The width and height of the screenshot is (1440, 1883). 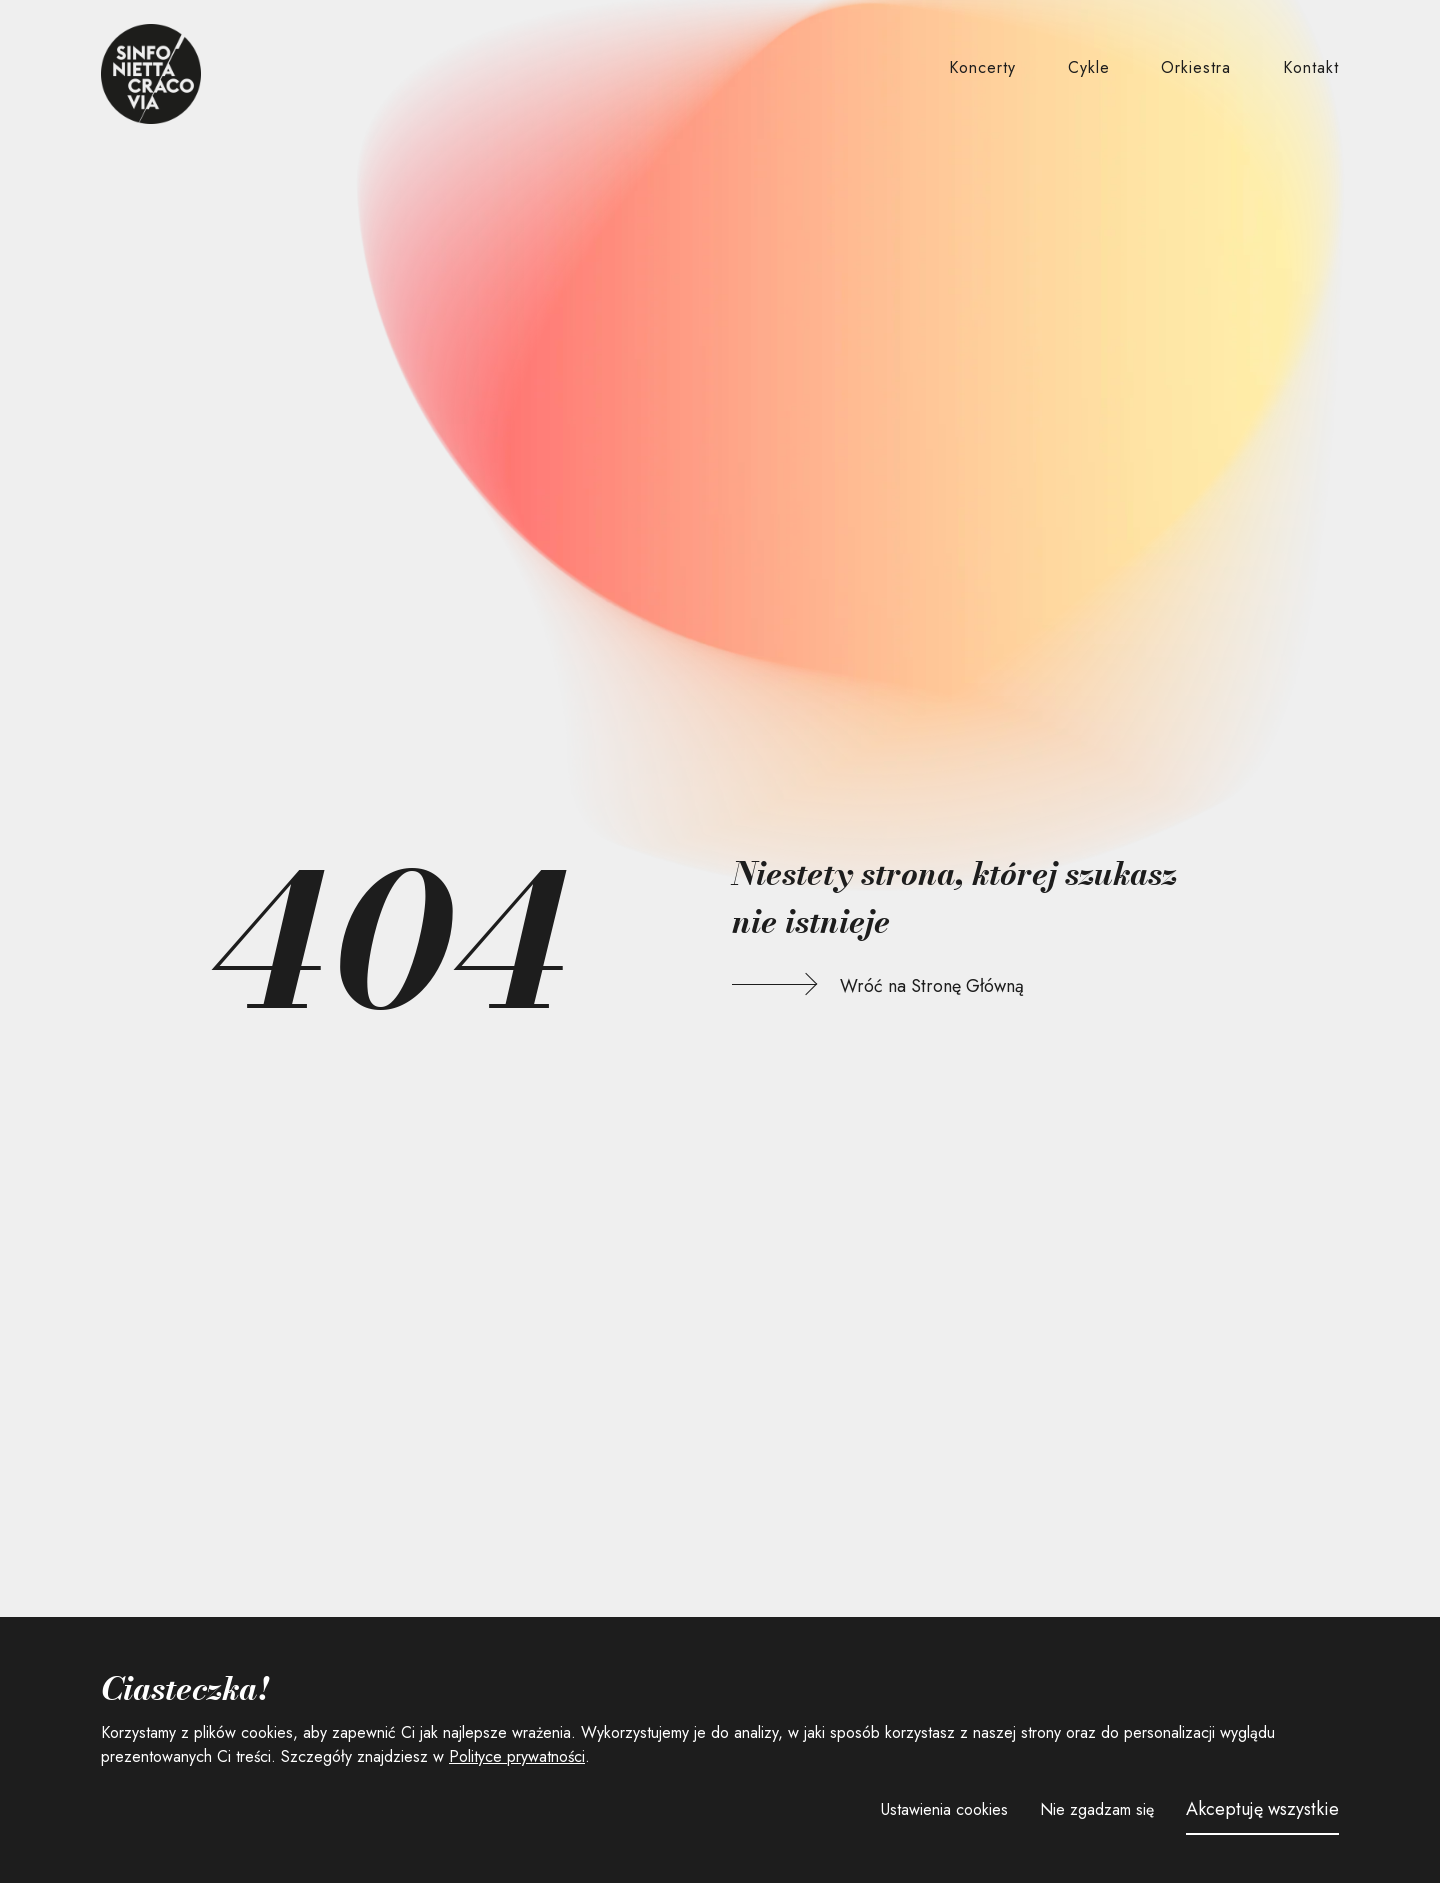 I want to click on [button], so click(x=982, y=68).